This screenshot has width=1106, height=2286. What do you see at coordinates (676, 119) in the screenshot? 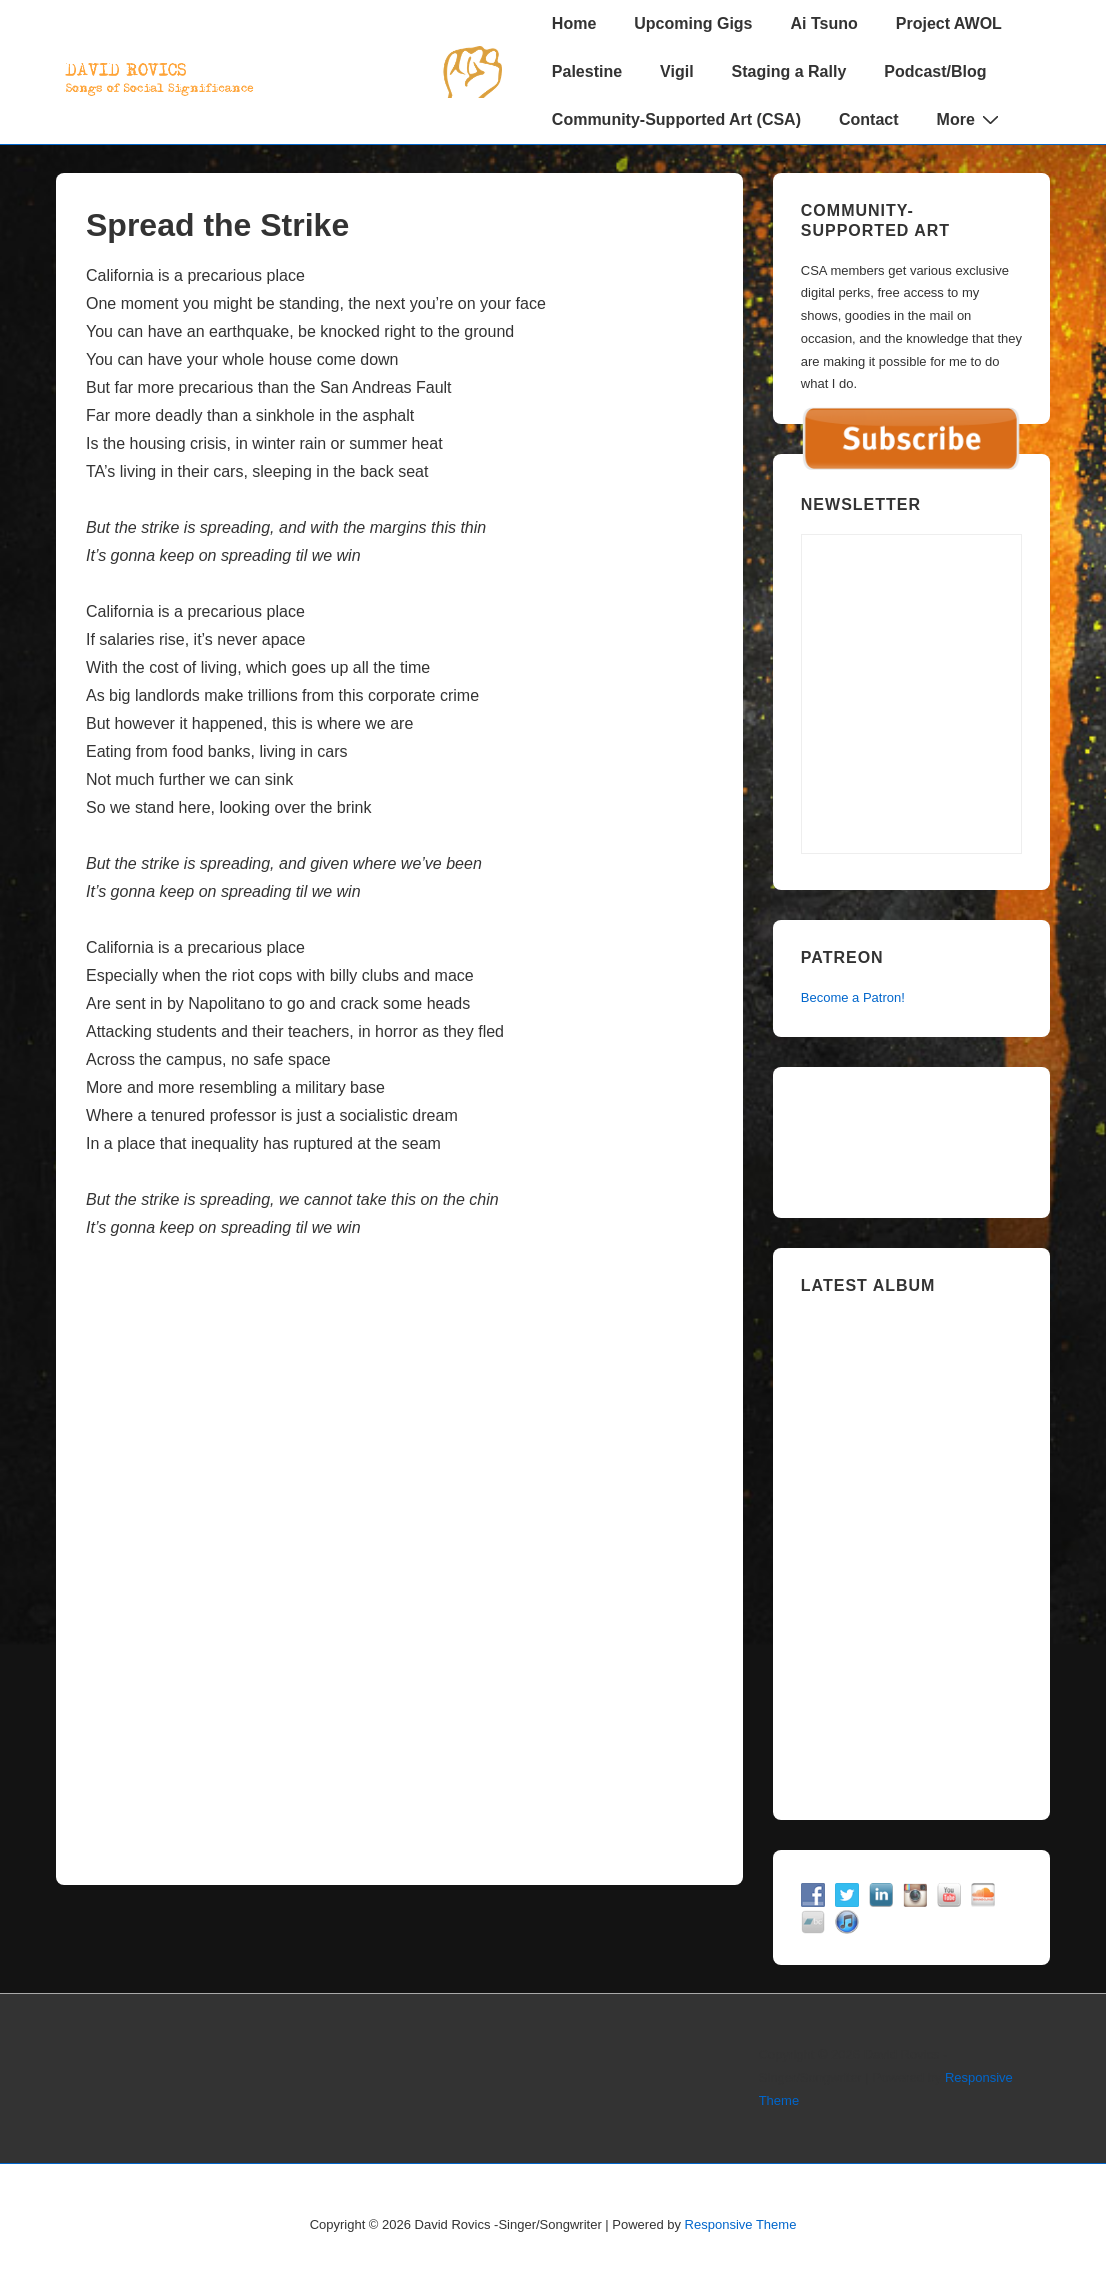
I see `Community-Supported Art (CSA)` at bounding box center [676, 119].